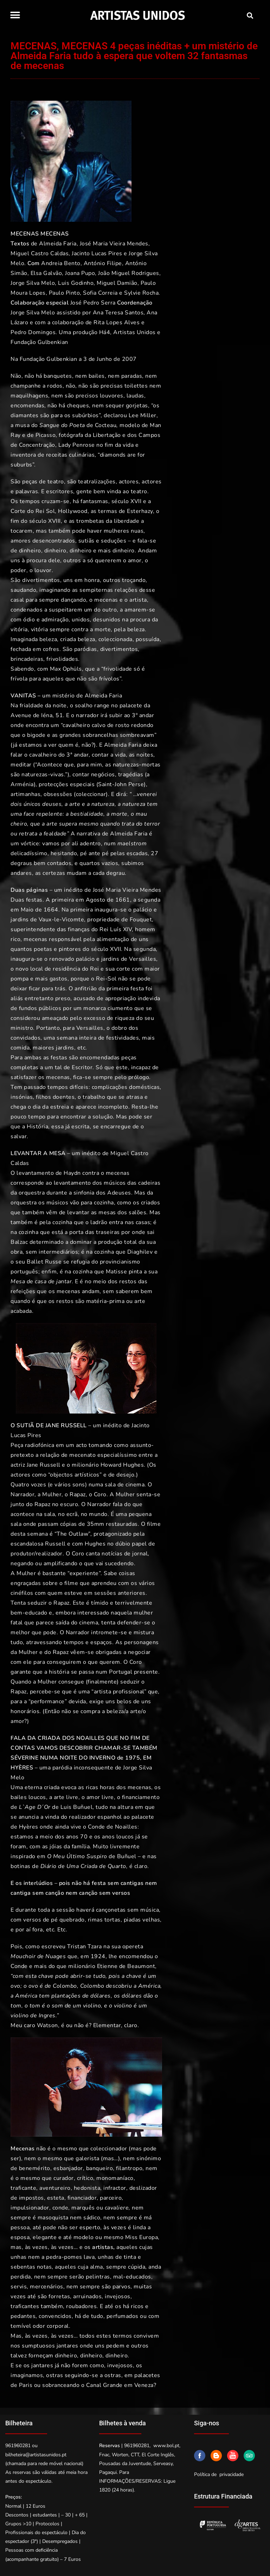 This screenshot has width=270, height=2576. I want to click on Miguel Damião, so click(117, 283).